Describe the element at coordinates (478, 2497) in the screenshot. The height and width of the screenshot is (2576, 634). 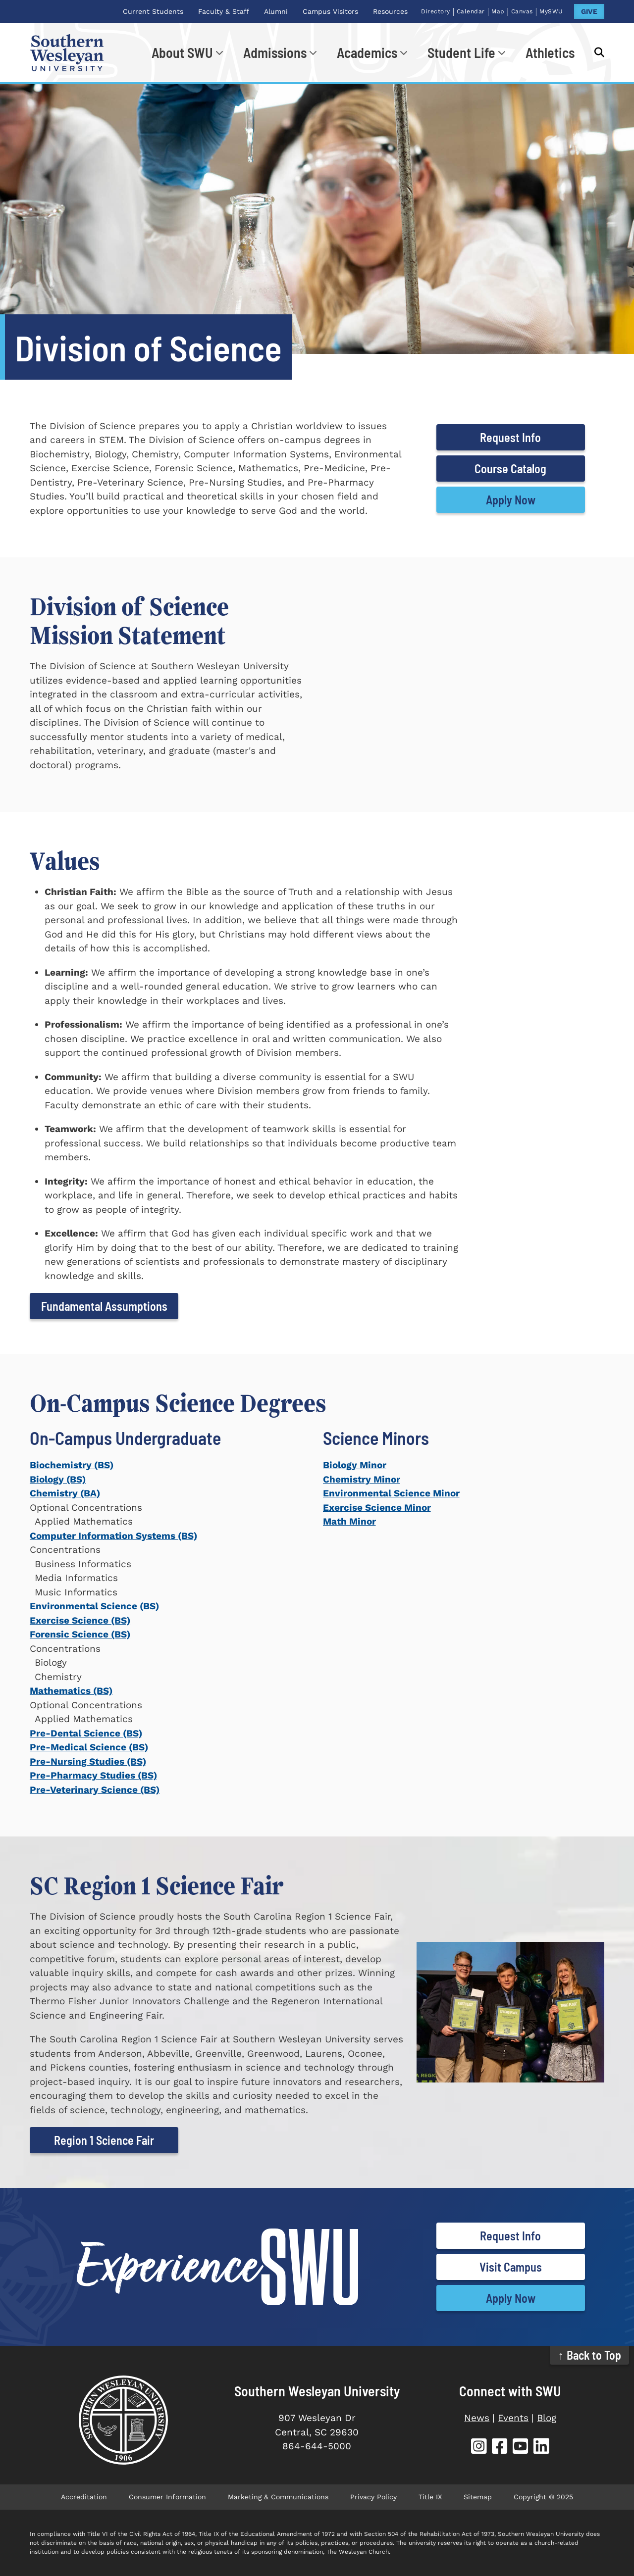
I see `Sitemap` at that location.